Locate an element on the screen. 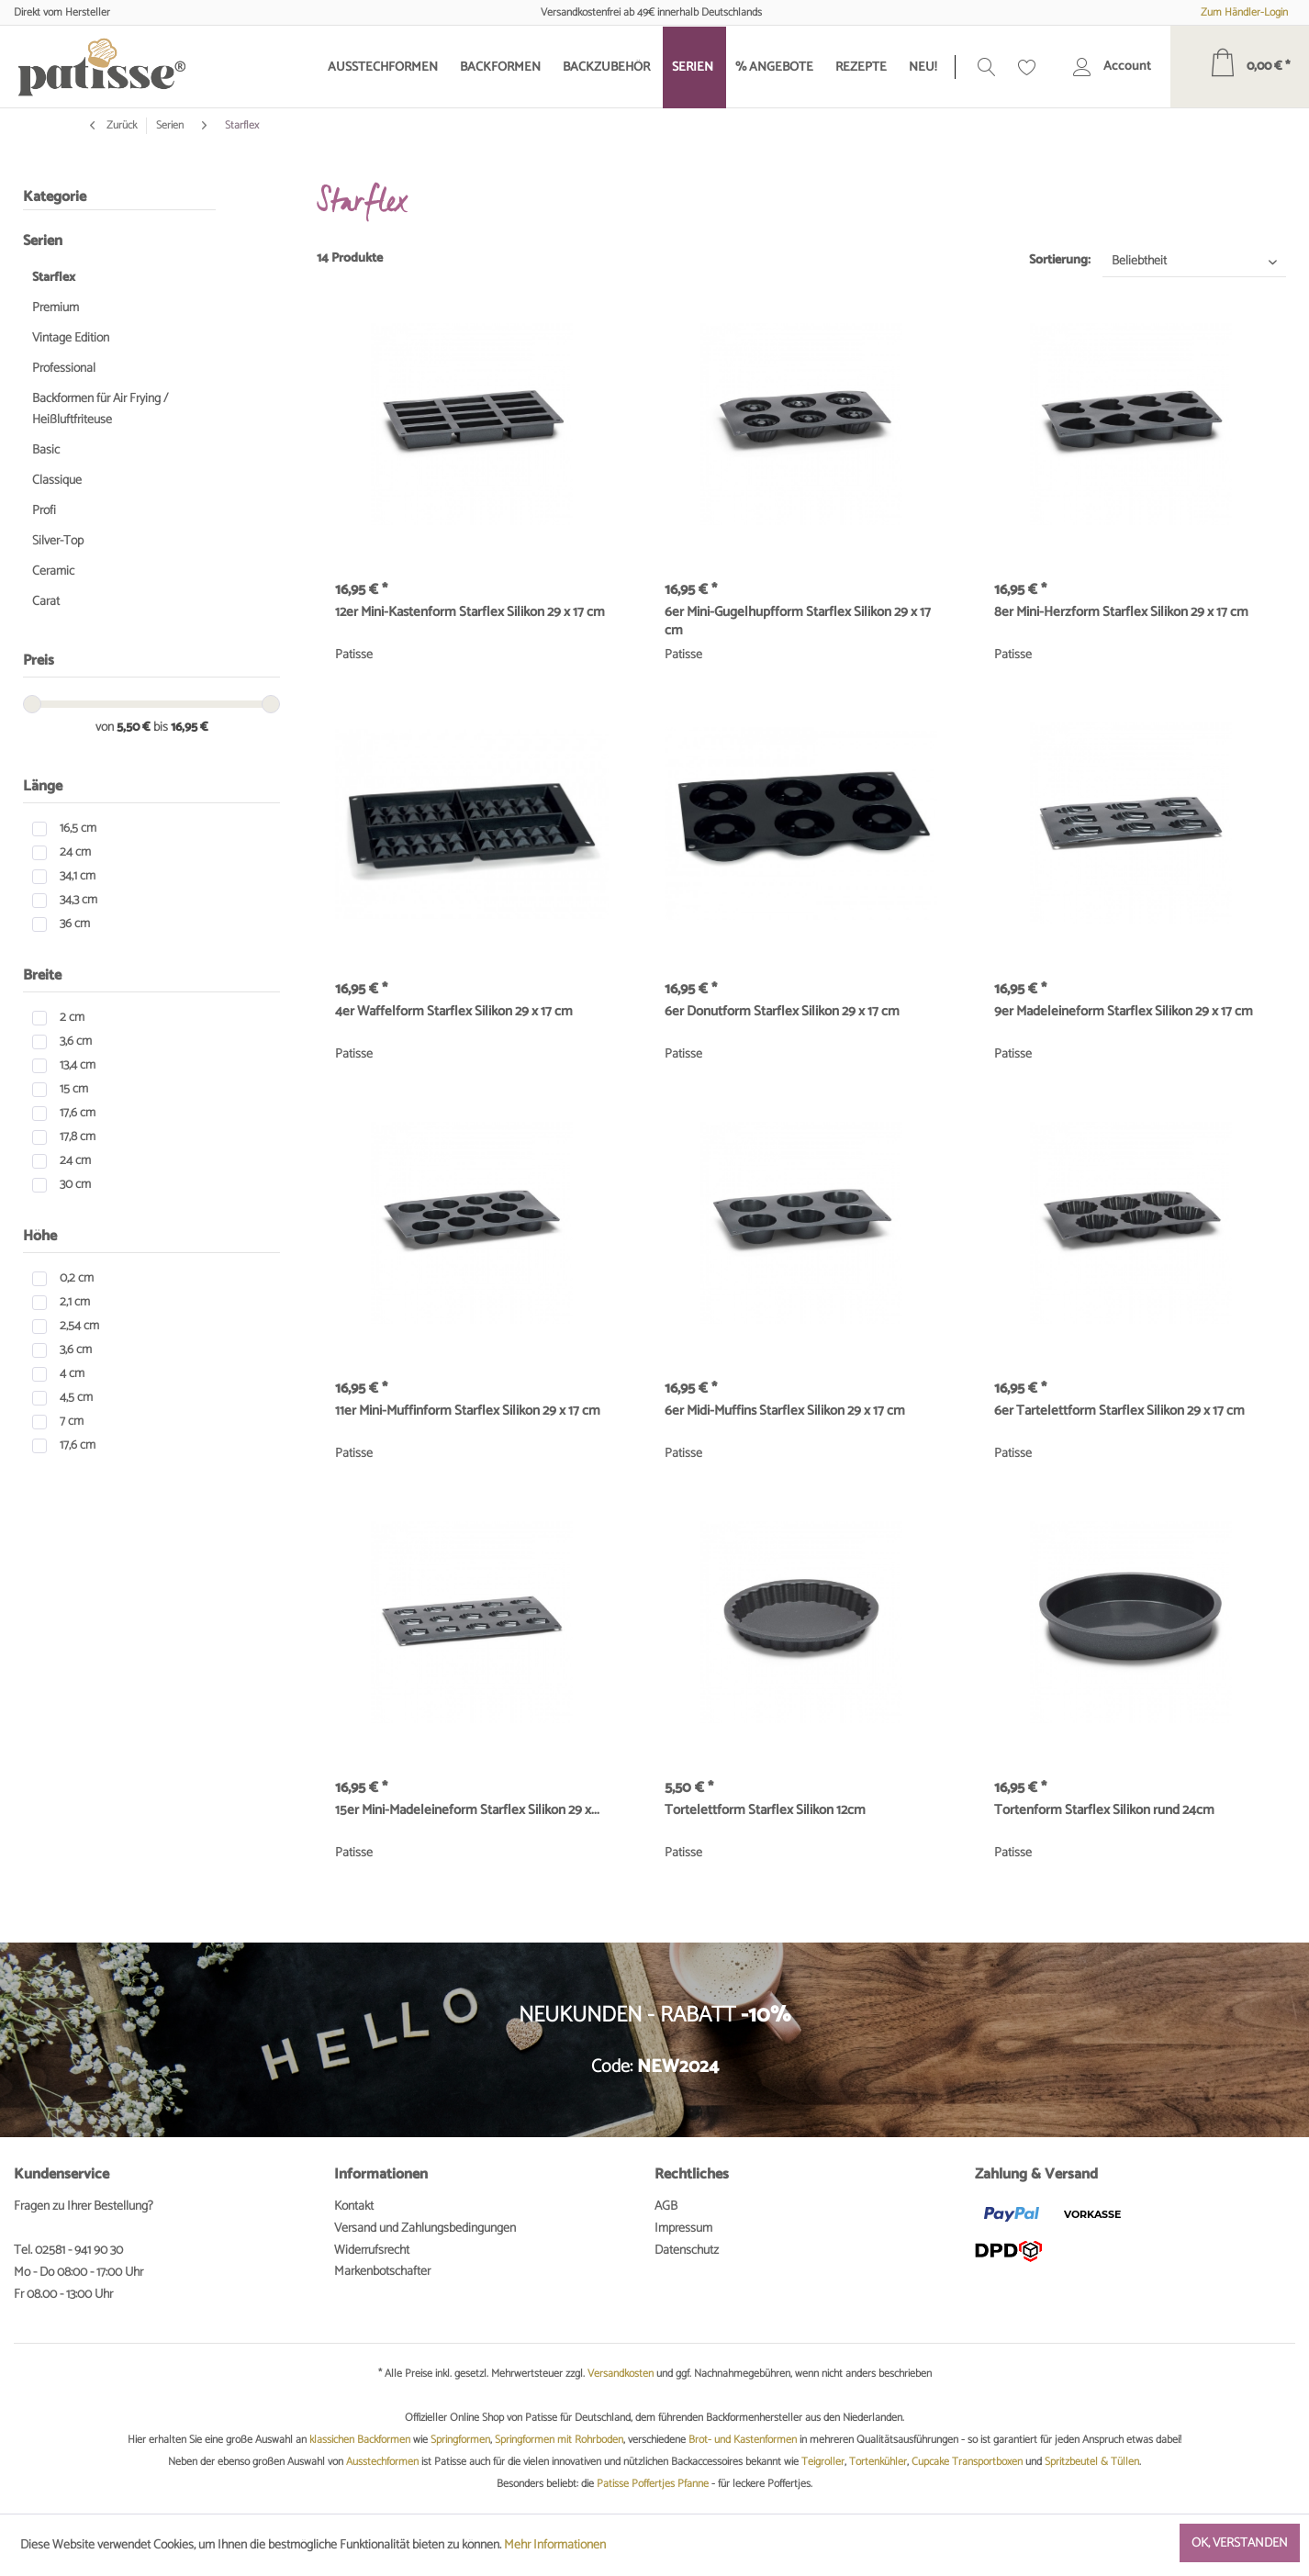  Cupcake Transportboxen is located at coordinates (967, 2461).